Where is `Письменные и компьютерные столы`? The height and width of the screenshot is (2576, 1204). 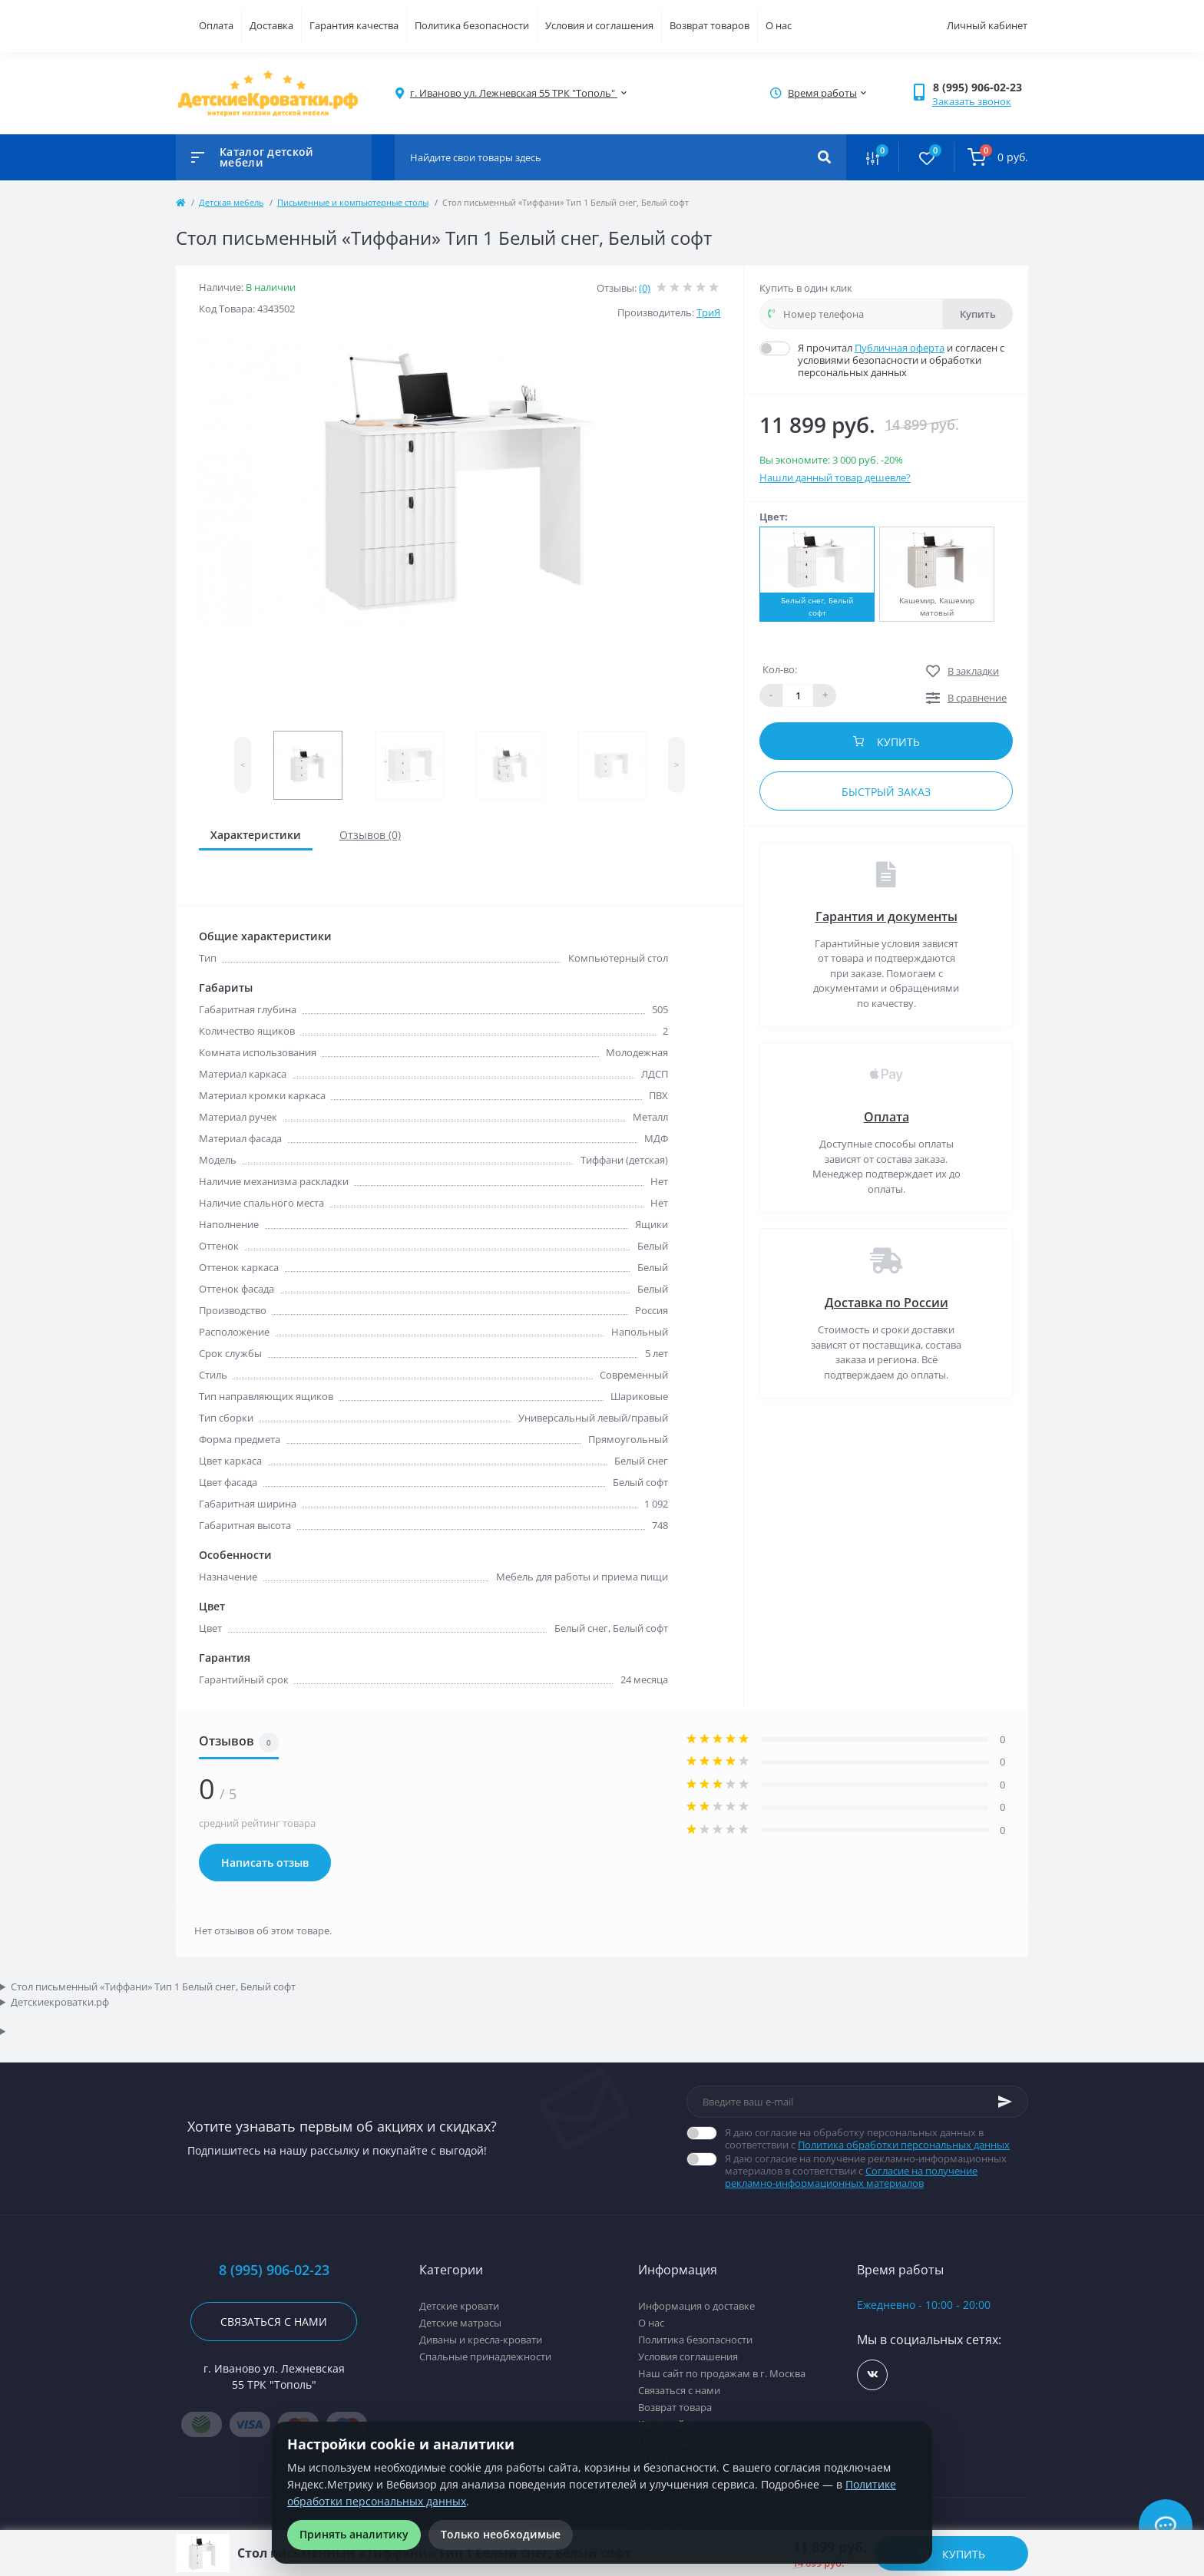
Письменные и компьютерные столы is located at coordinates (352, 202).